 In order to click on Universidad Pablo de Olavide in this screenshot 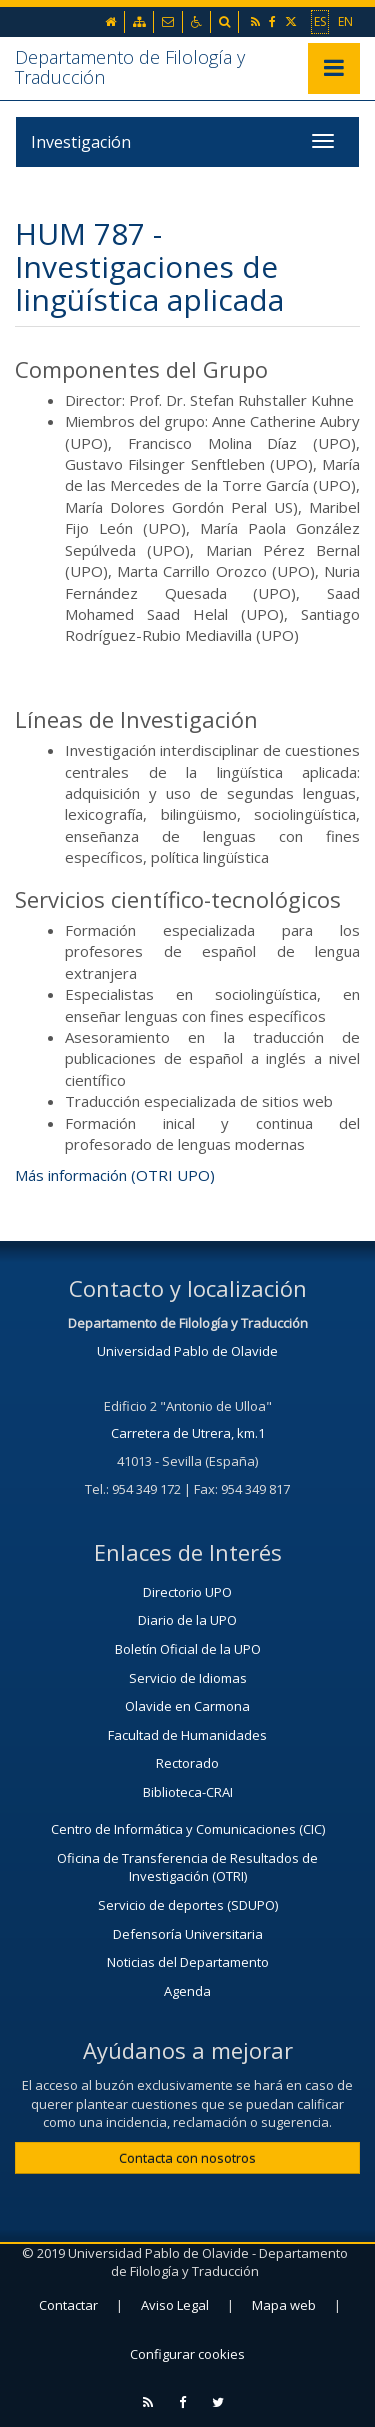, I will do `click(187, 1351)`.